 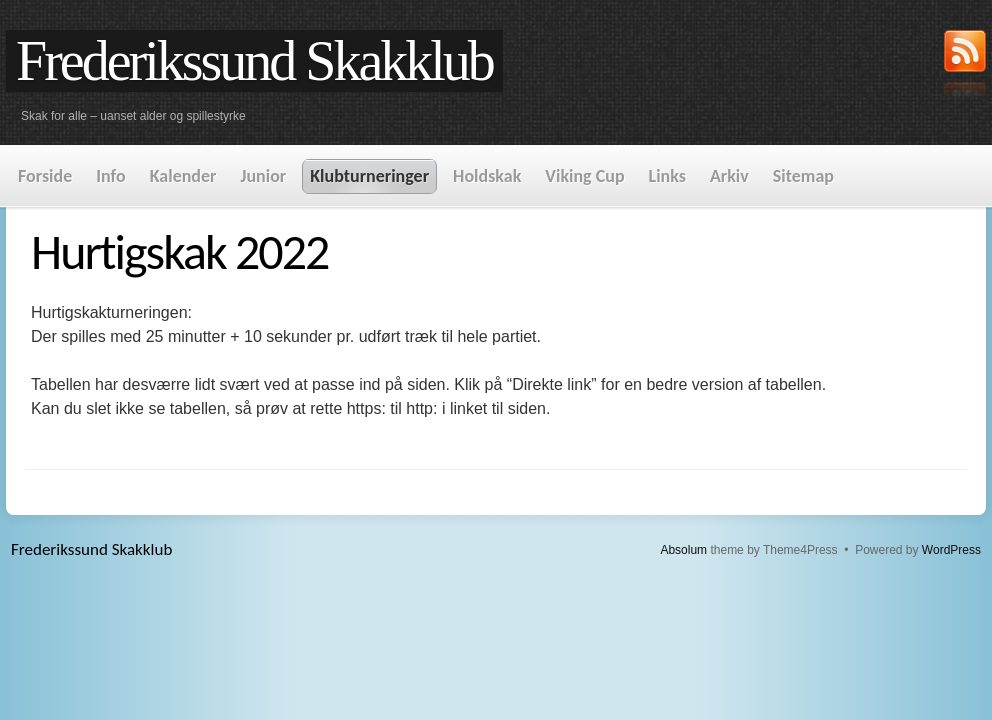 I want to click on WordPress, so click(x=951, y=550).